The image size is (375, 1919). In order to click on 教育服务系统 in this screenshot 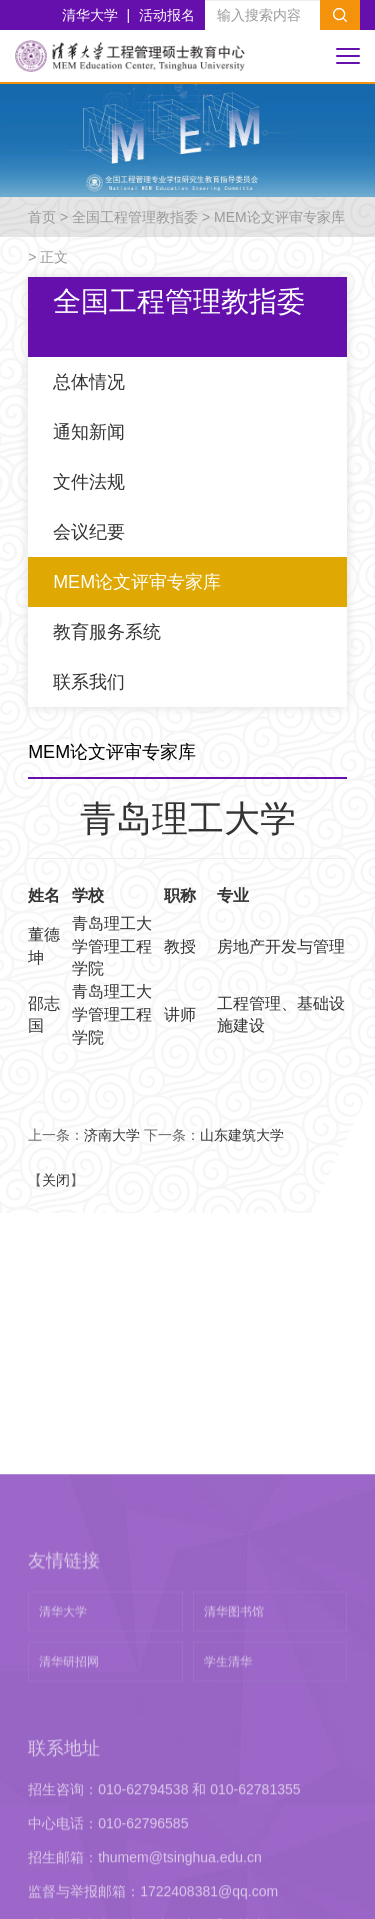, I will do `click(107, 632)`.